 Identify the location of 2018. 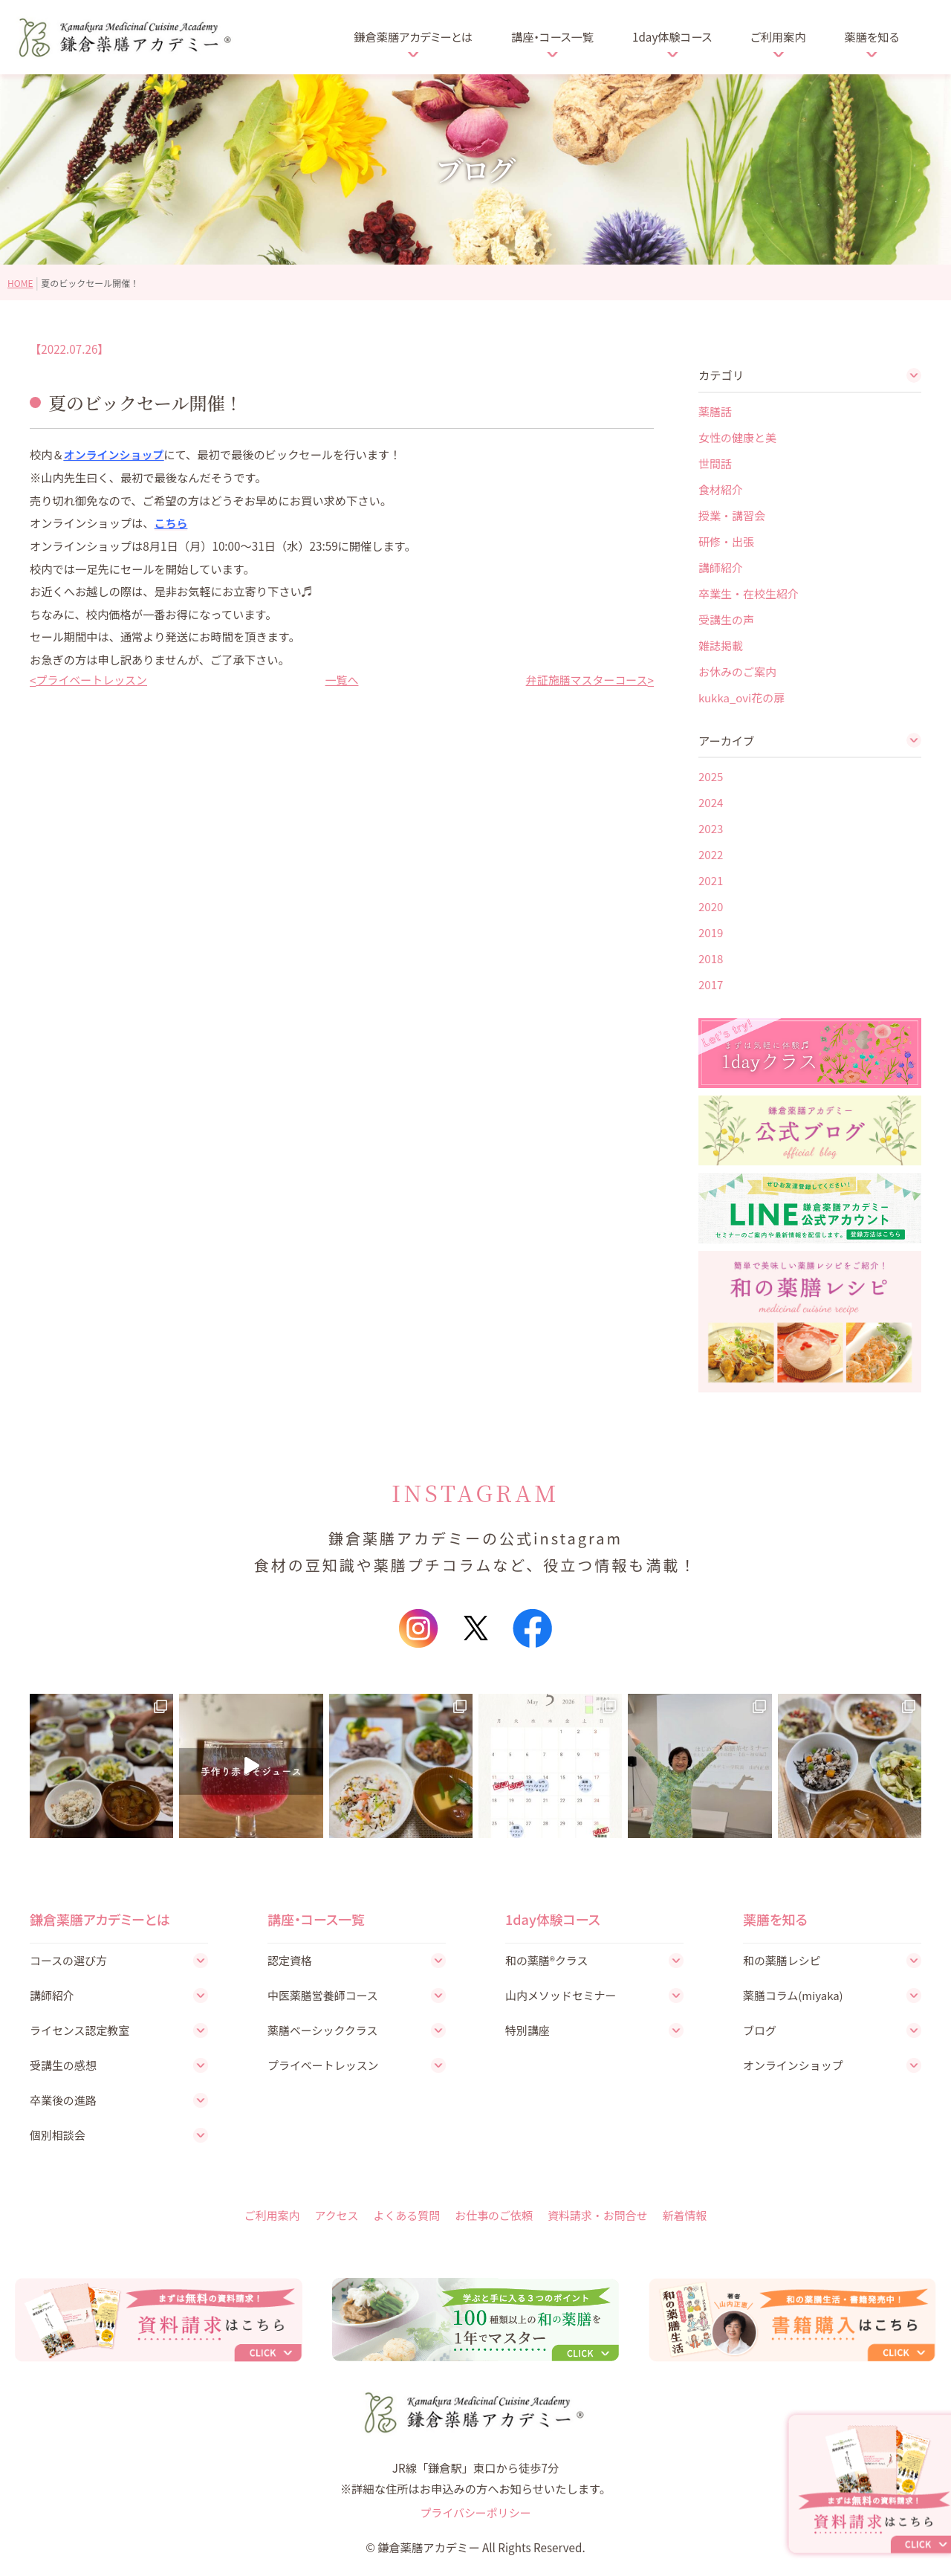
(710, 958).